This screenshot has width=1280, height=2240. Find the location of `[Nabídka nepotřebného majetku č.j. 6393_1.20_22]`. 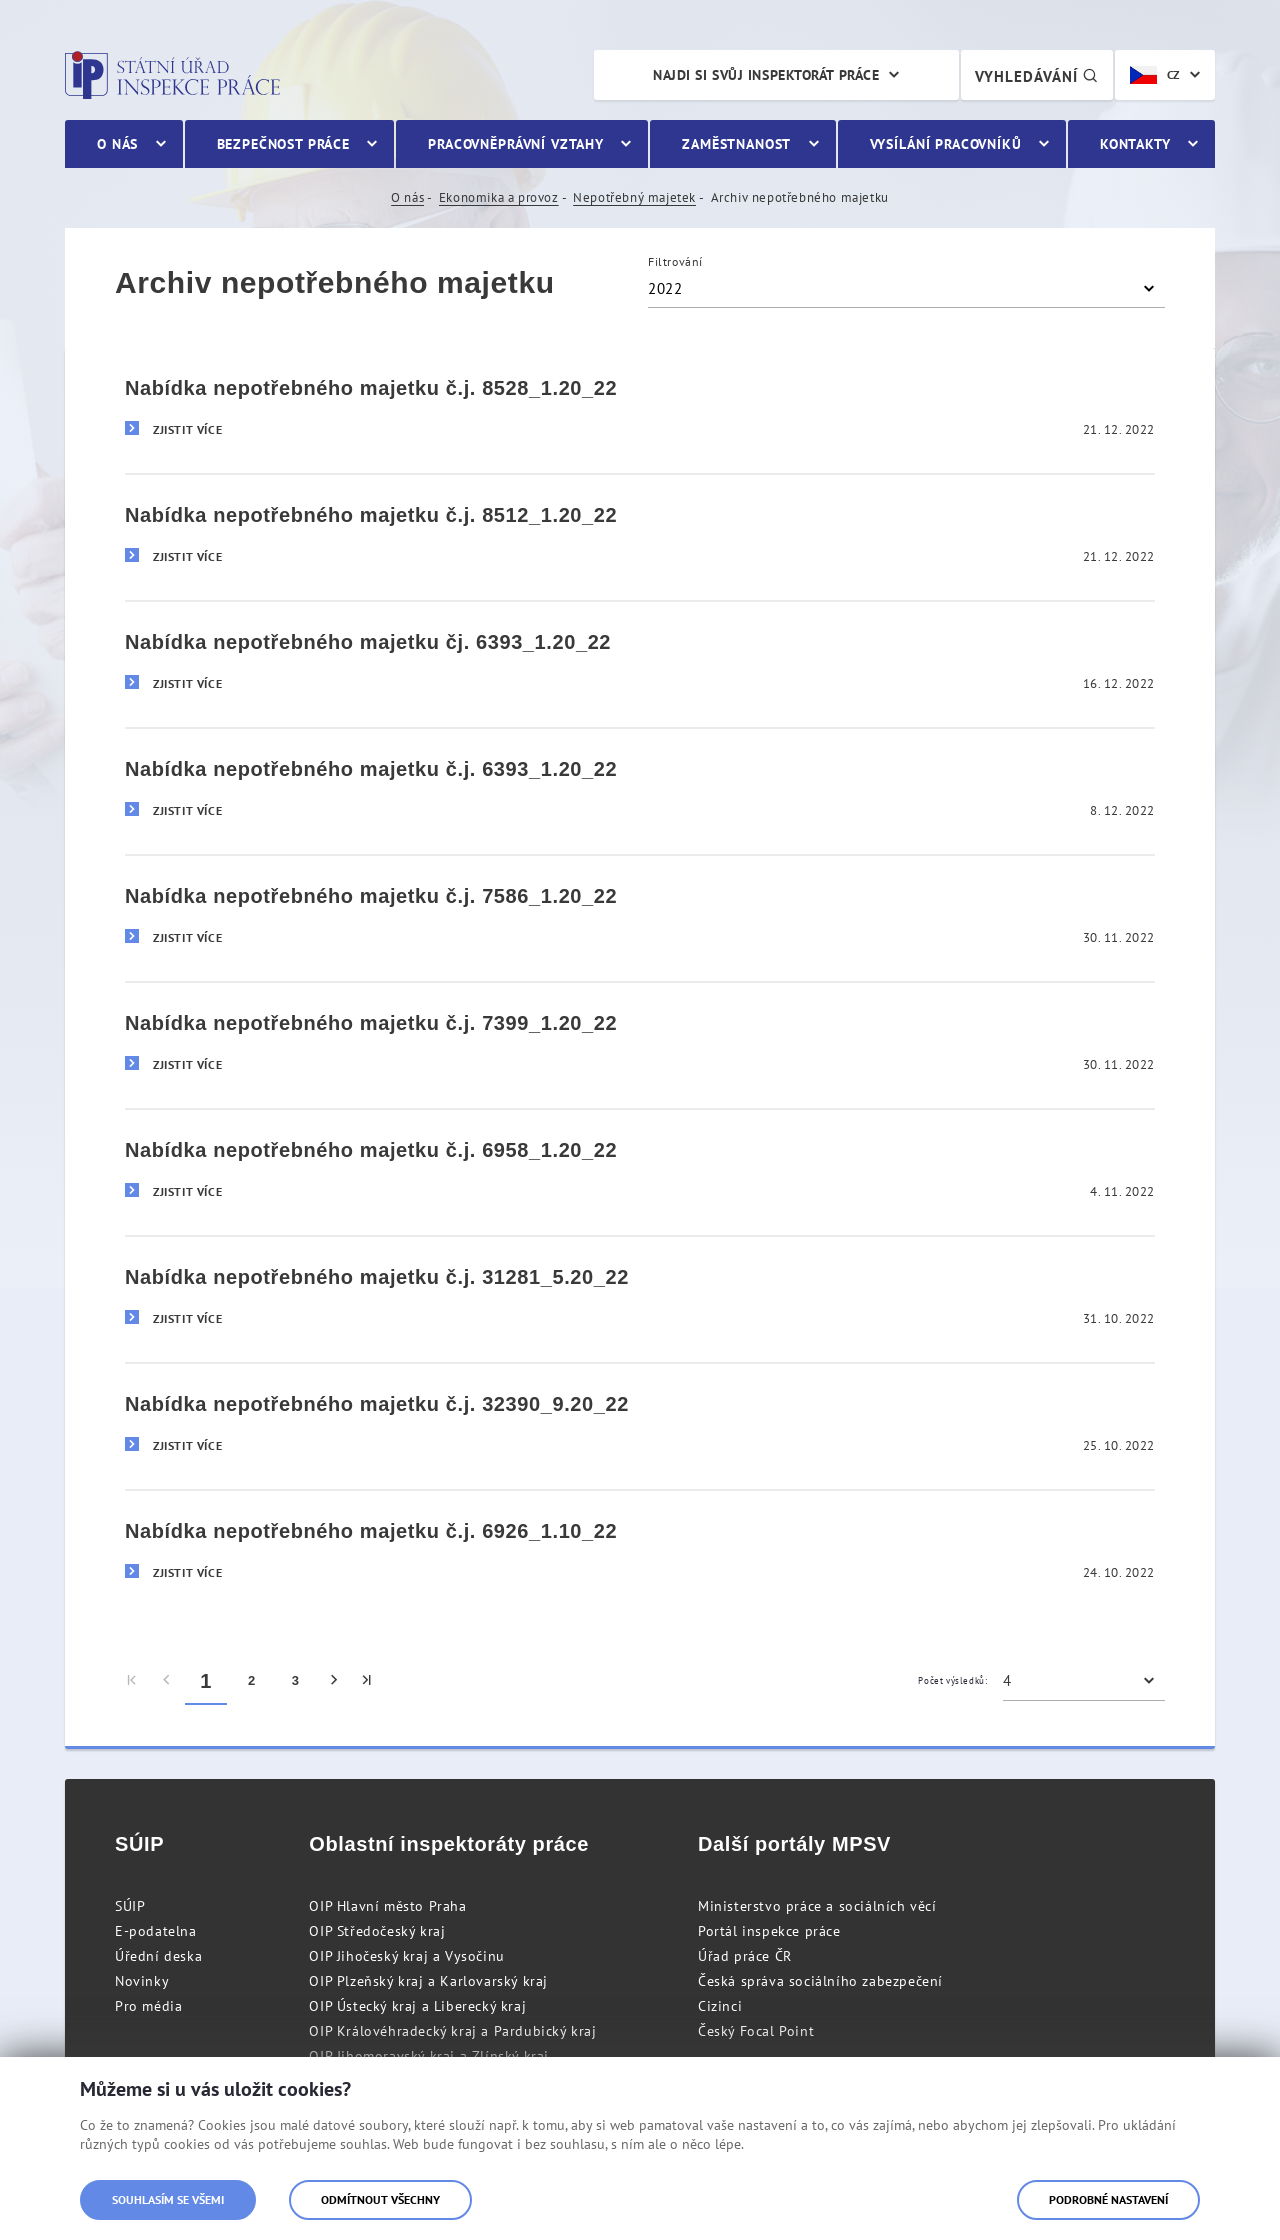

[Nabídka nepotřebného majetku č.j. 6393_1.20_22] is located at coordinates (640, 790).